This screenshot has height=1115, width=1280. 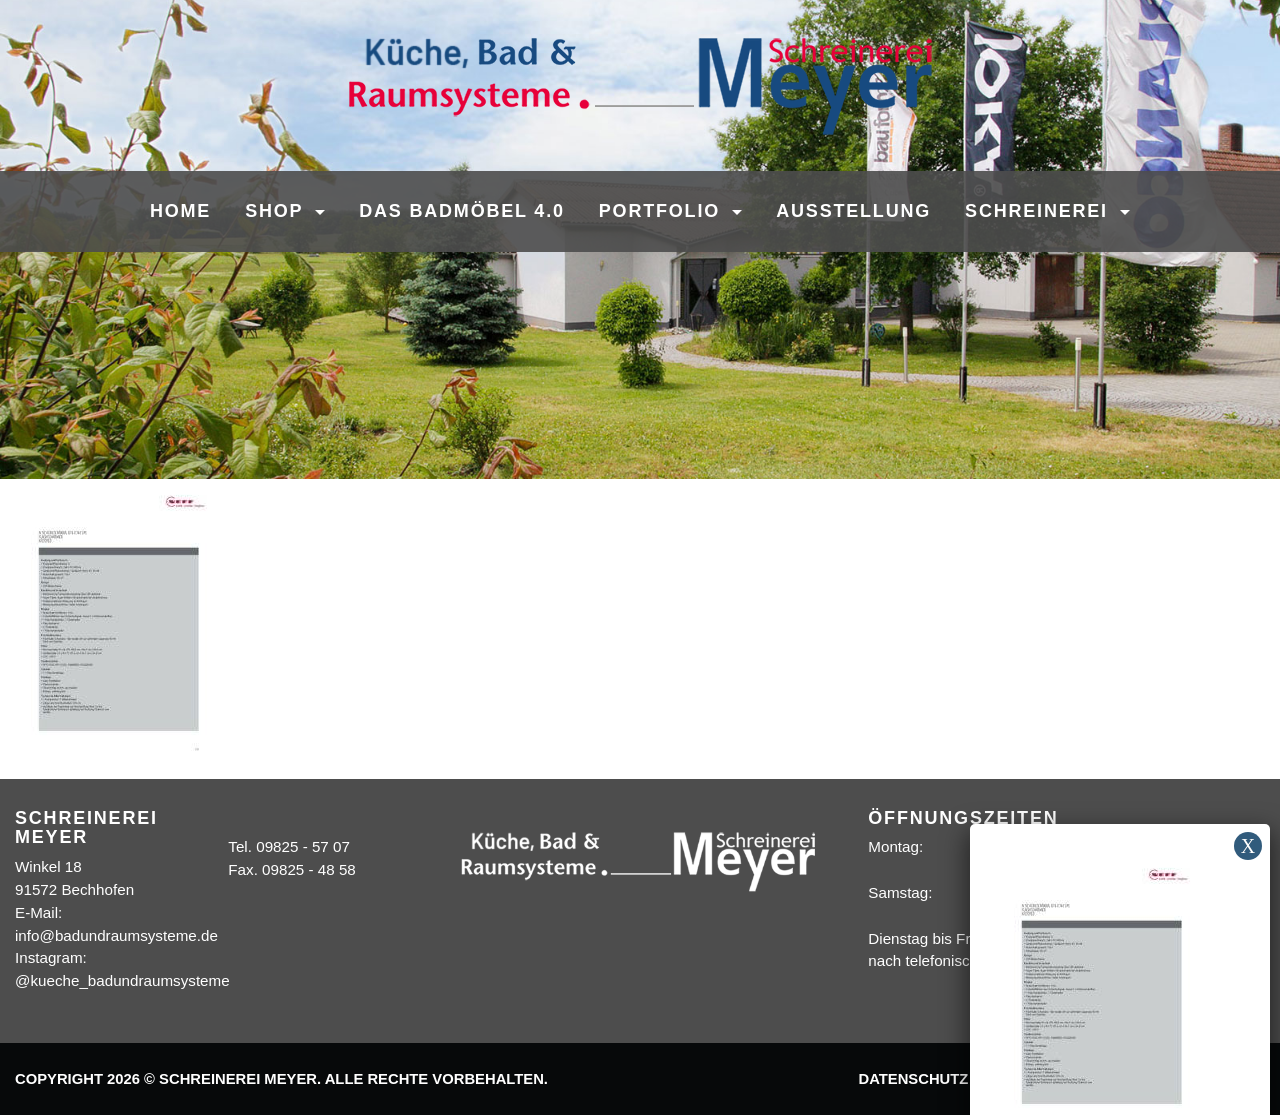 What do you see at coordinates (663, 211) in the screenshot?
I see `Portfolio` at bounding box center [663, 211].